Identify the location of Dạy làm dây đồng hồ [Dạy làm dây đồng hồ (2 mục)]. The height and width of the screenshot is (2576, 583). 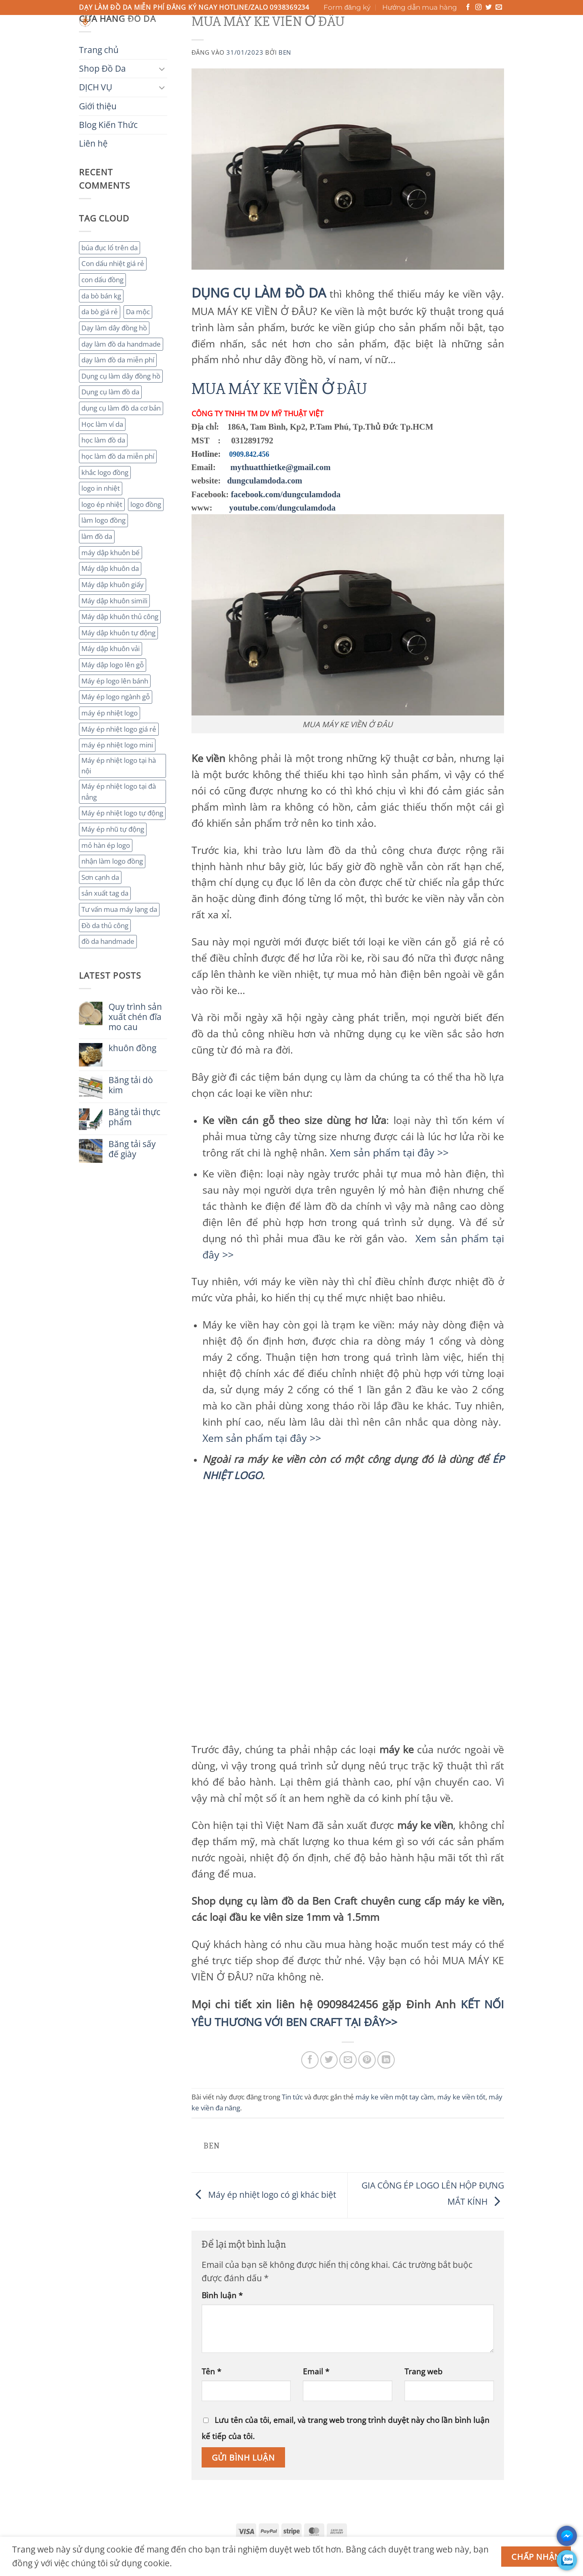
(114, 327).